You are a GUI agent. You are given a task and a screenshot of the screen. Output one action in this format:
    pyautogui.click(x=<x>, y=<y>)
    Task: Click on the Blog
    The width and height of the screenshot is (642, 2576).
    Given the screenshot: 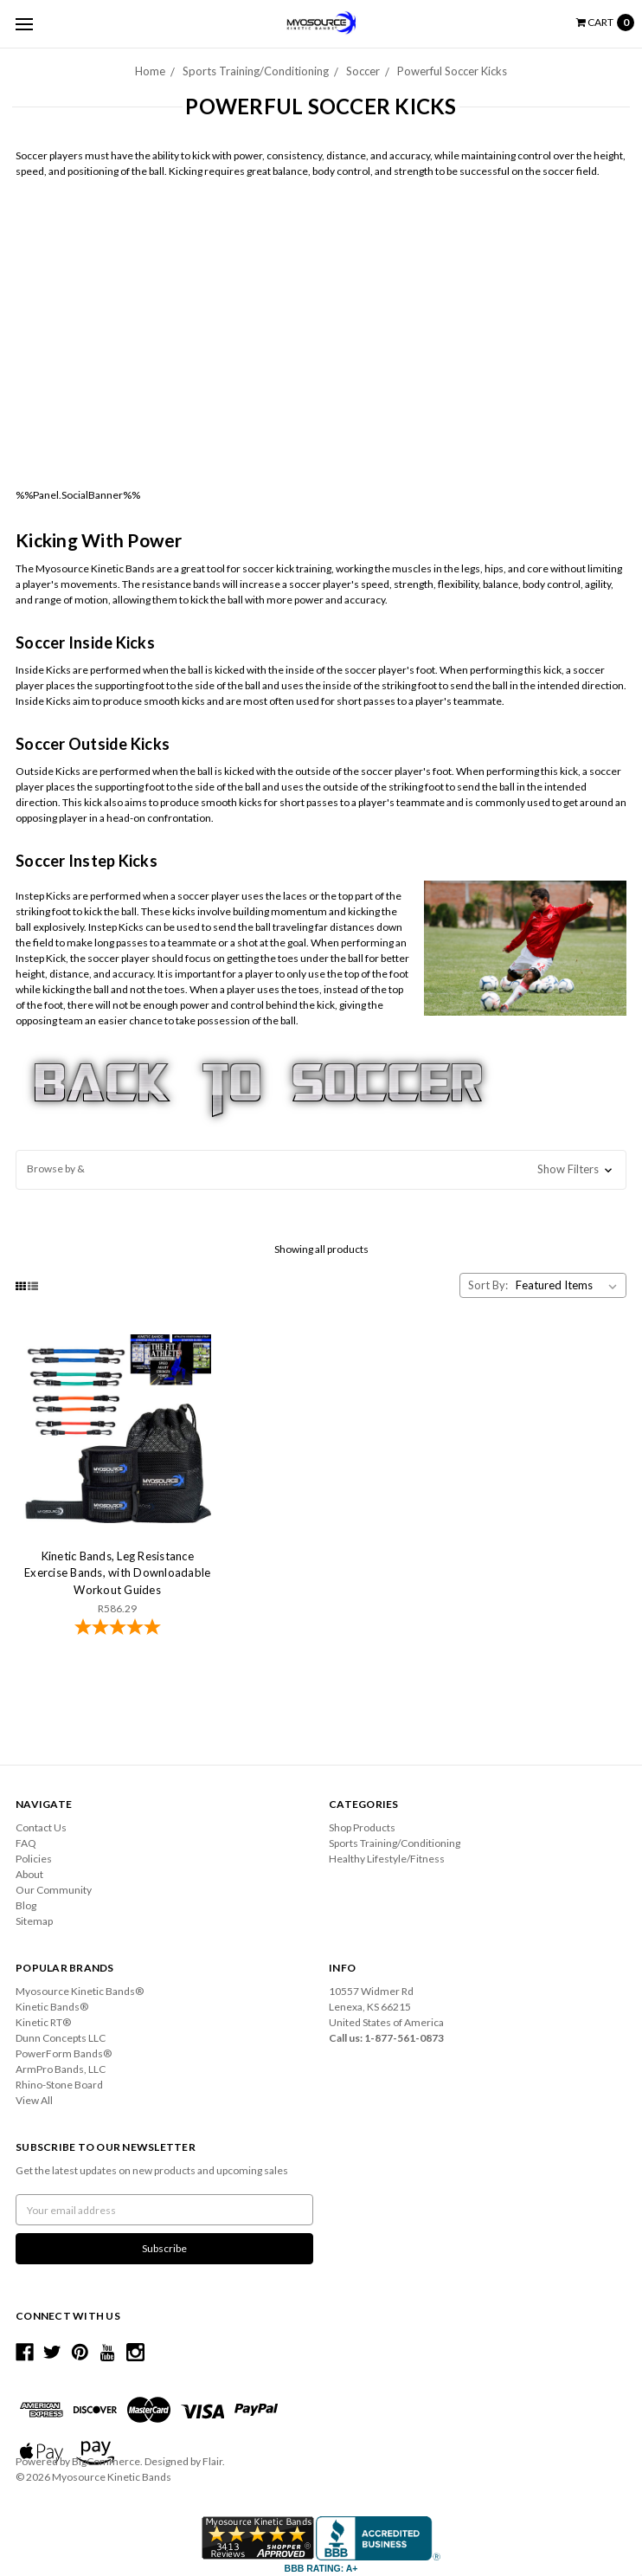 What is the action you would take?
    pyautogui.click(x=26, y=1905)
    